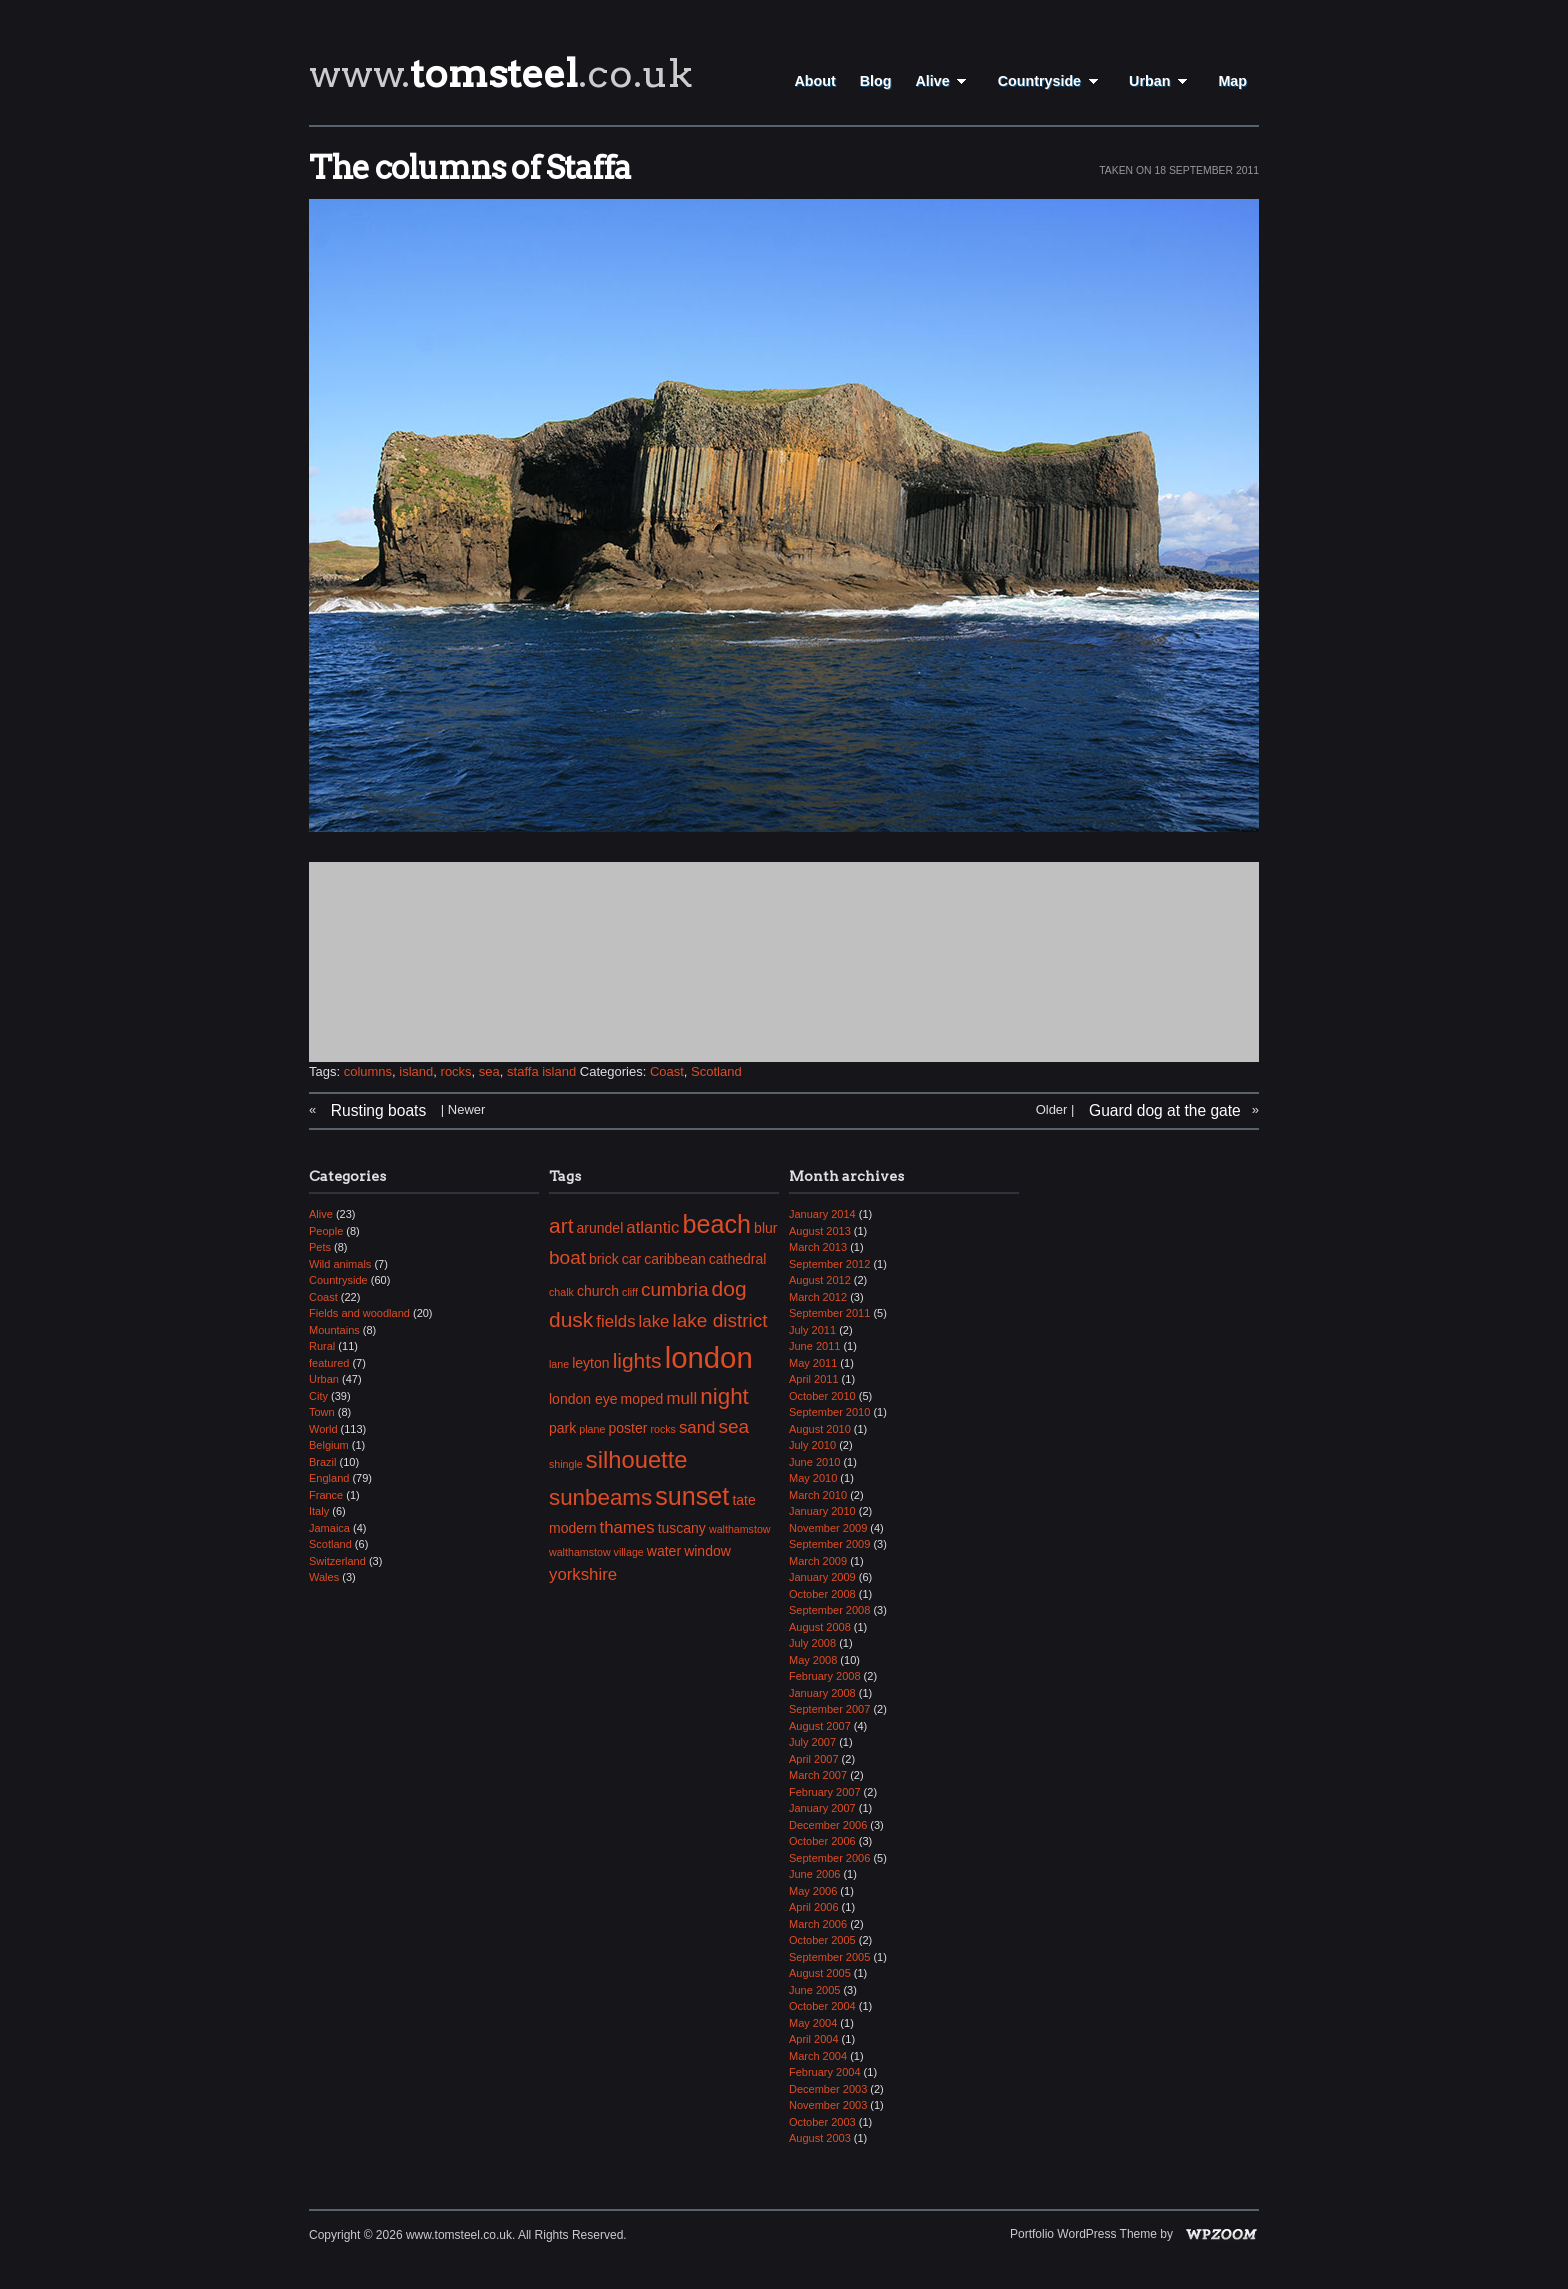  Describe the element at coordinates (368, 1071) in the screenshot. I see `columns` at that location.